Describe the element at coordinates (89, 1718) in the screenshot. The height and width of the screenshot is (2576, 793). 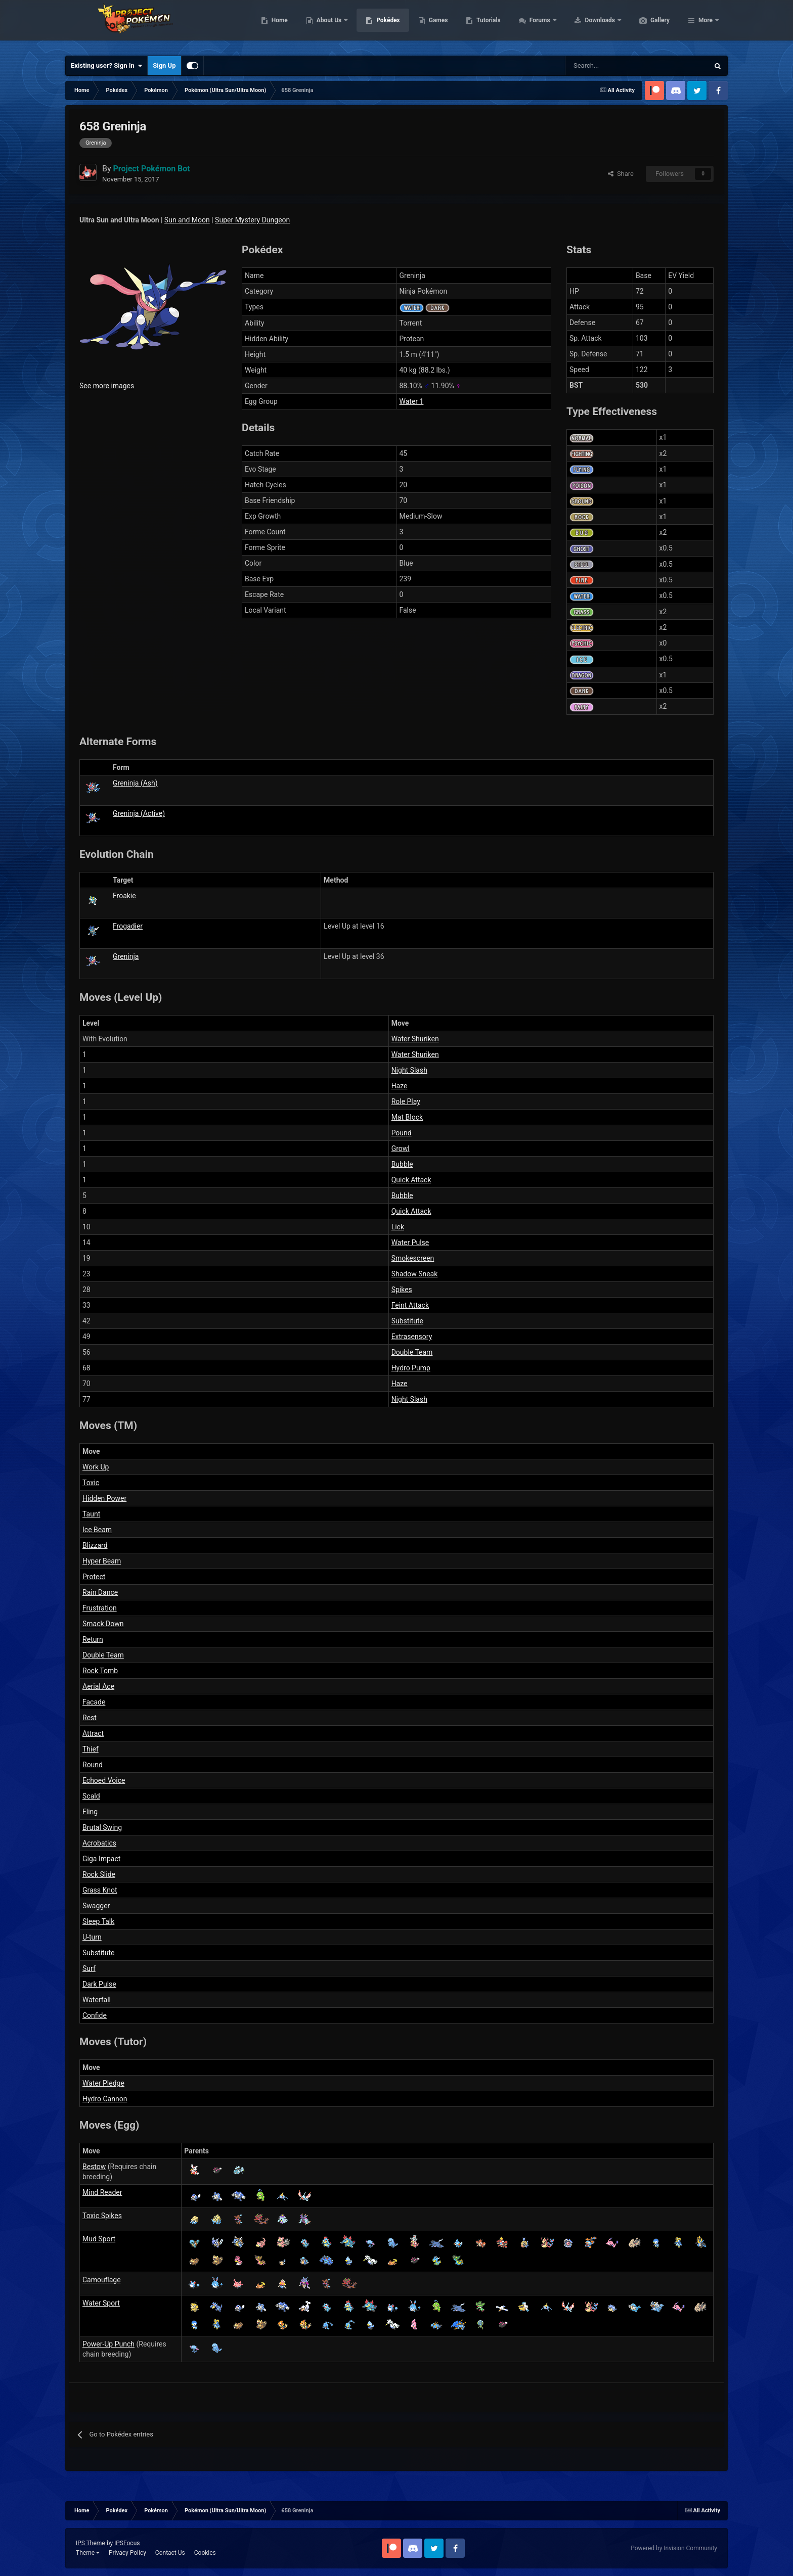
I see `Rest` at that location.